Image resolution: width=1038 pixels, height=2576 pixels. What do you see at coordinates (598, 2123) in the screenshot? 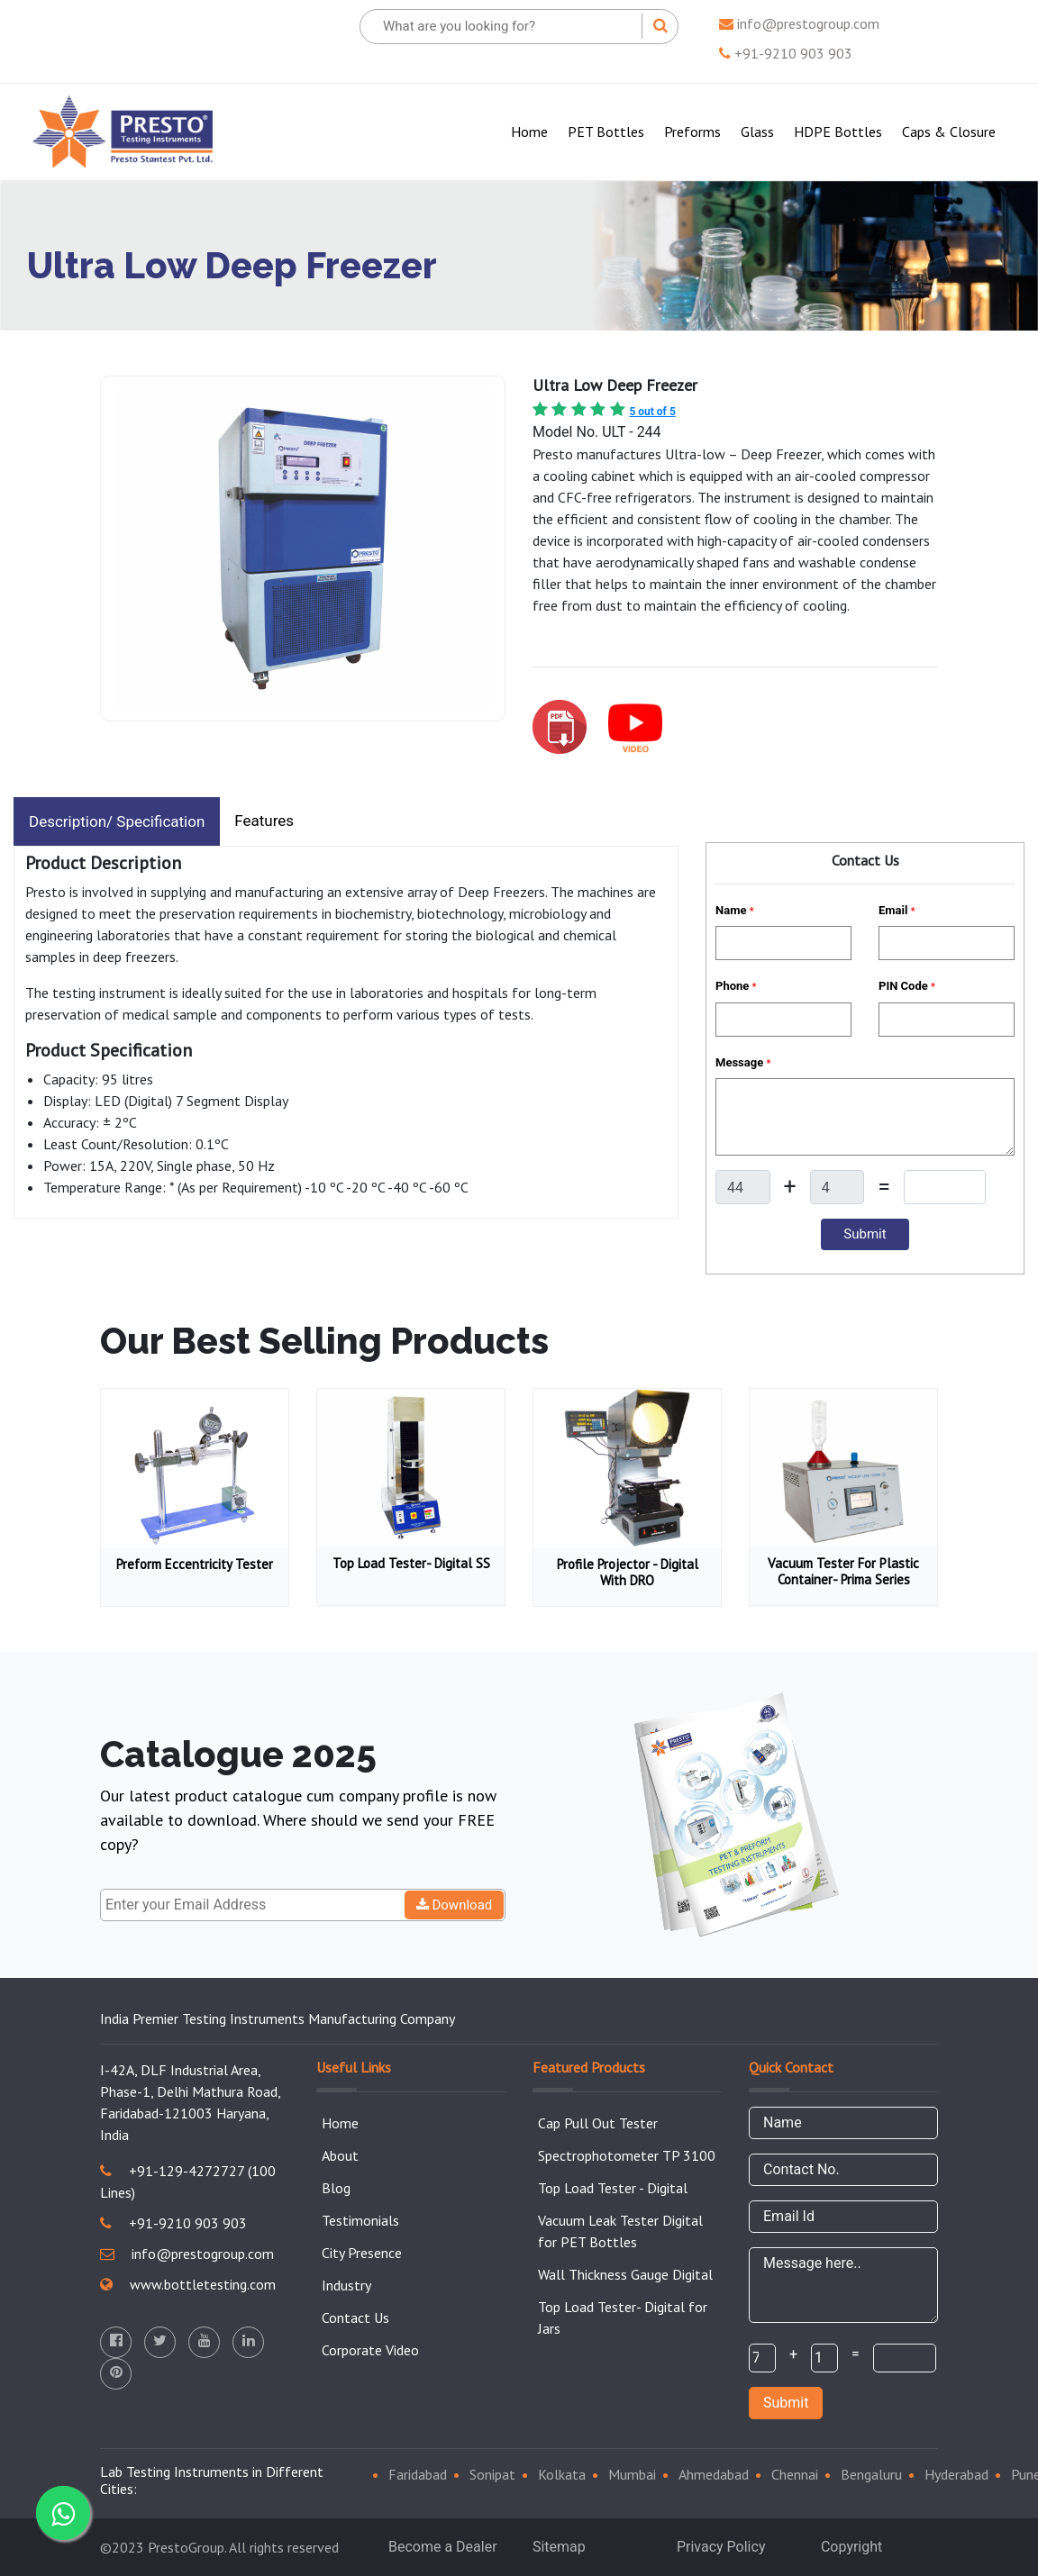
I see `Cap Pull Out Tester` at bounding box center [598, 2123].